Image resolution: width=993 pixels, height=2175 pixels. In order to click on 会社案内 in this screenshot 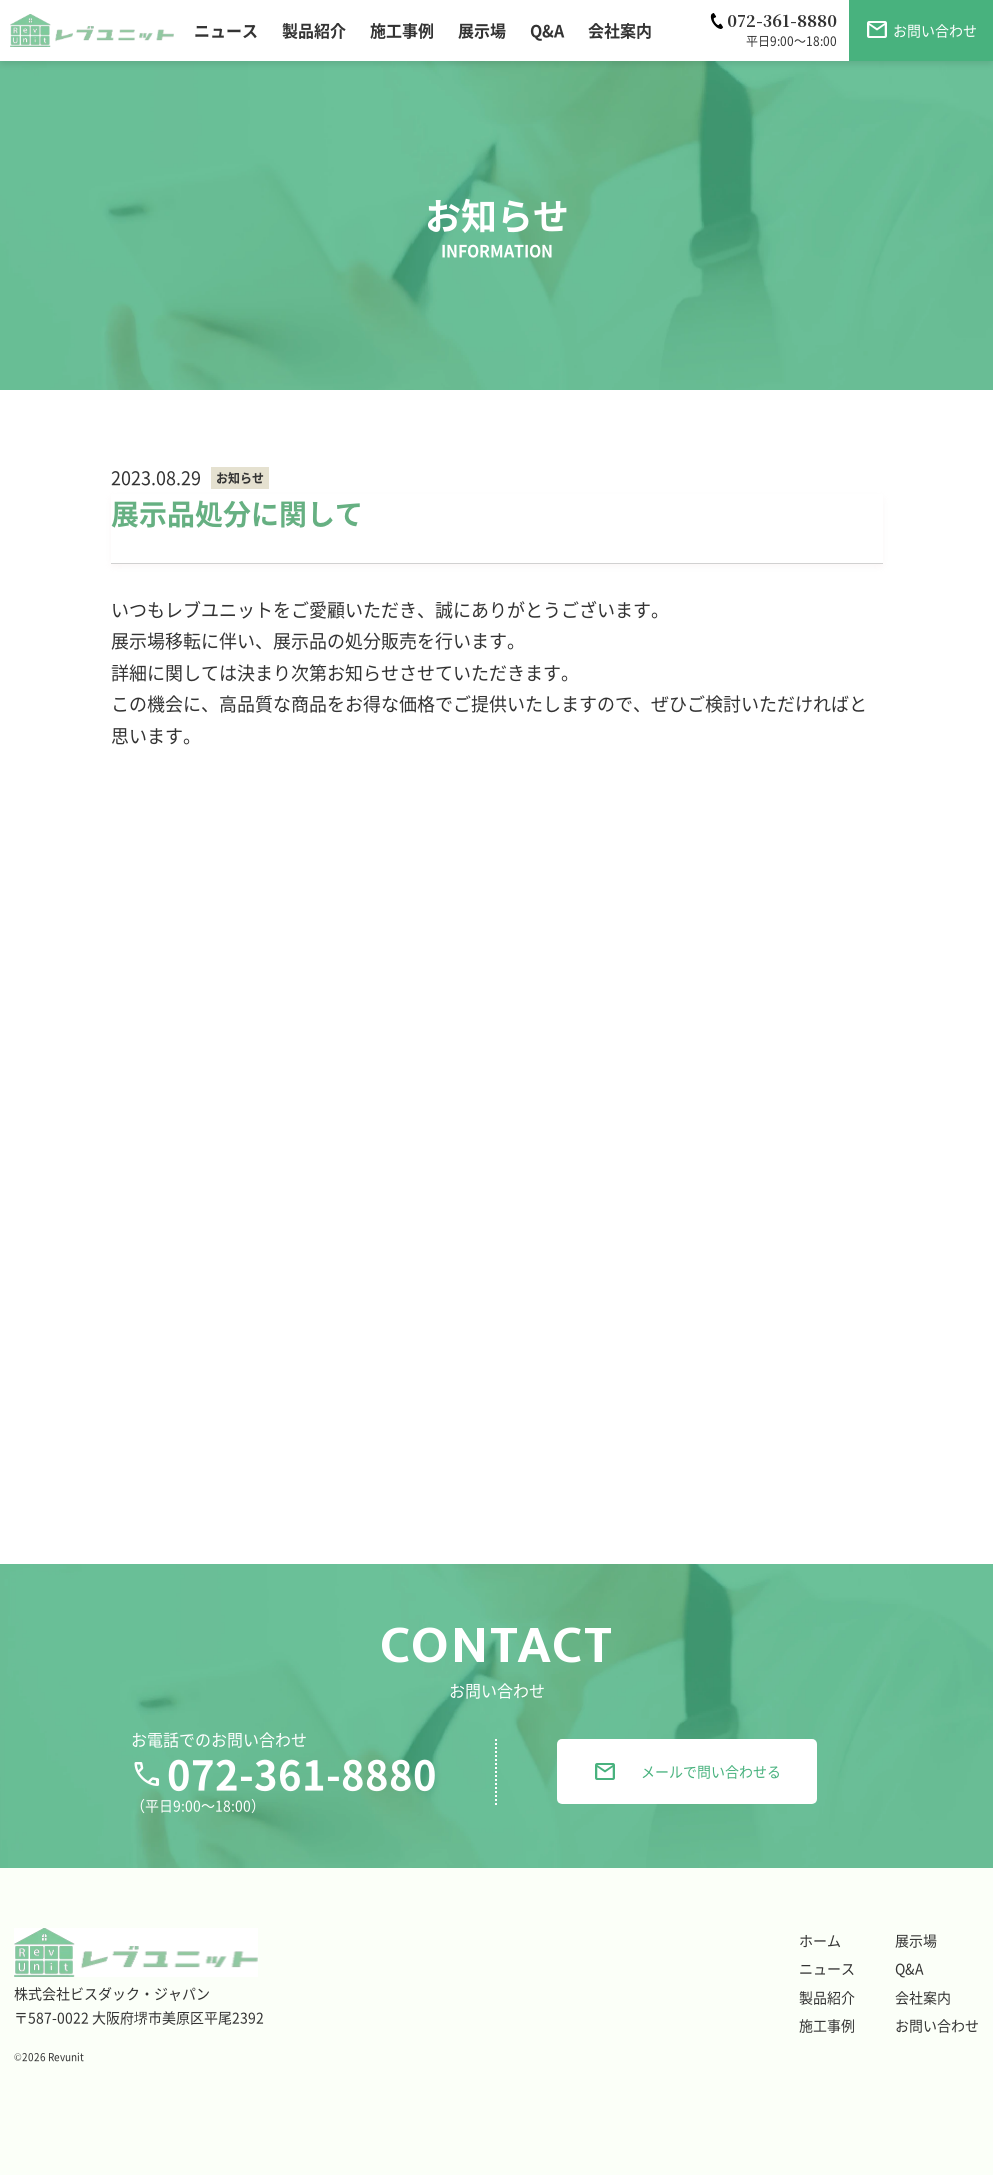, I will do `click(923, 1997)`.